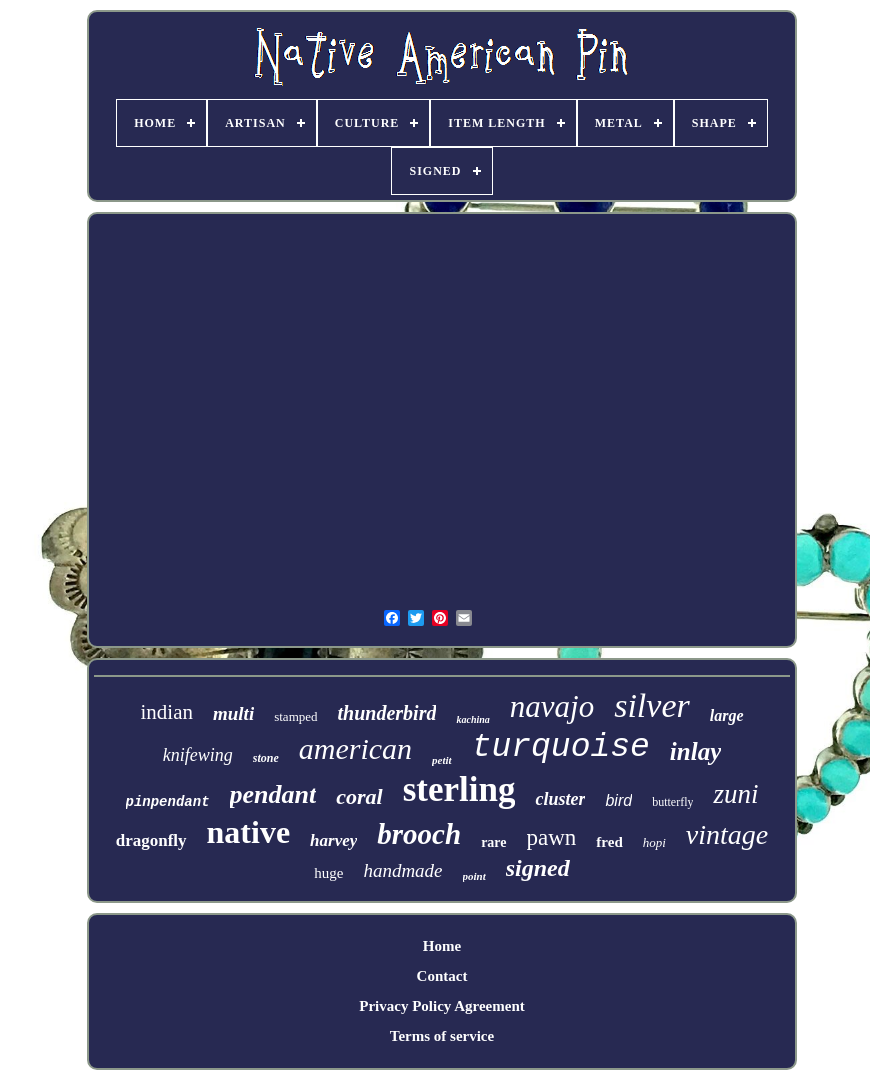 Image resolution: width=870 pixels, height=1070 pixels. What do you see at coordinates (249, 832) in the screenshot?
I see `native` at bounding box center [249, 832].